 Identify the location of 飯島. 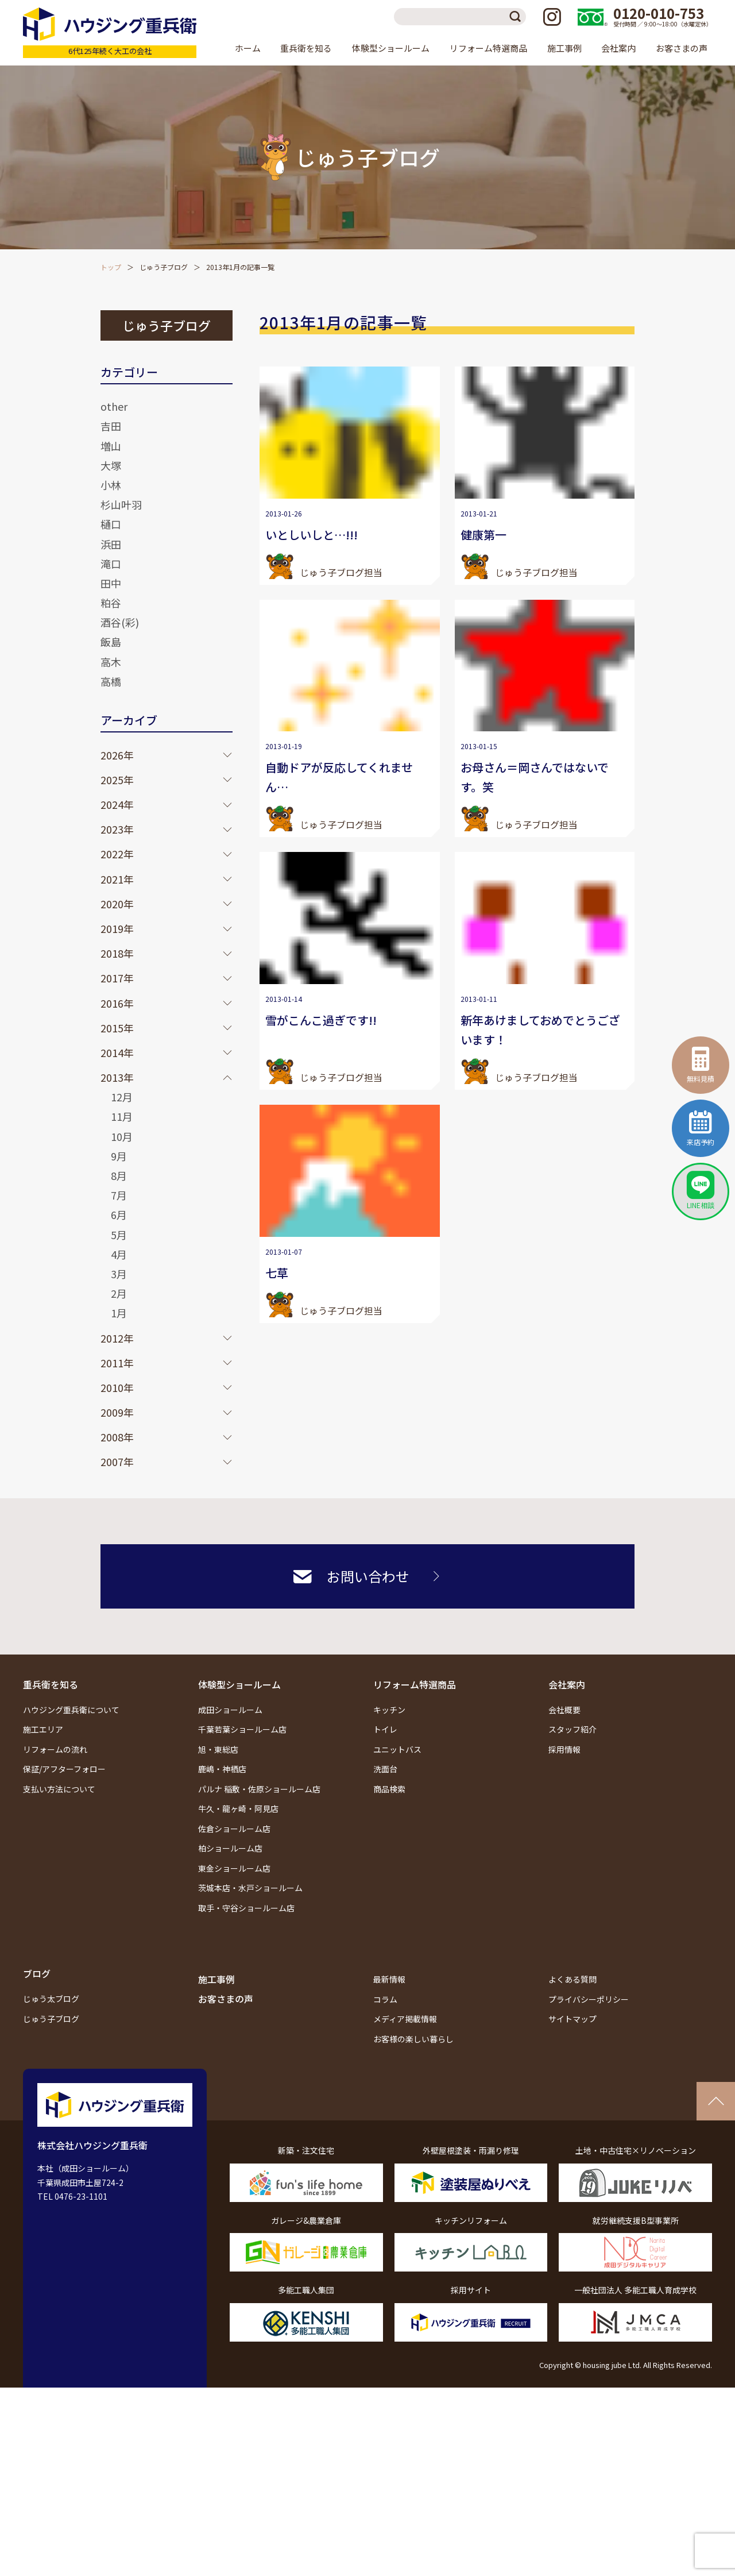
(110, 641).